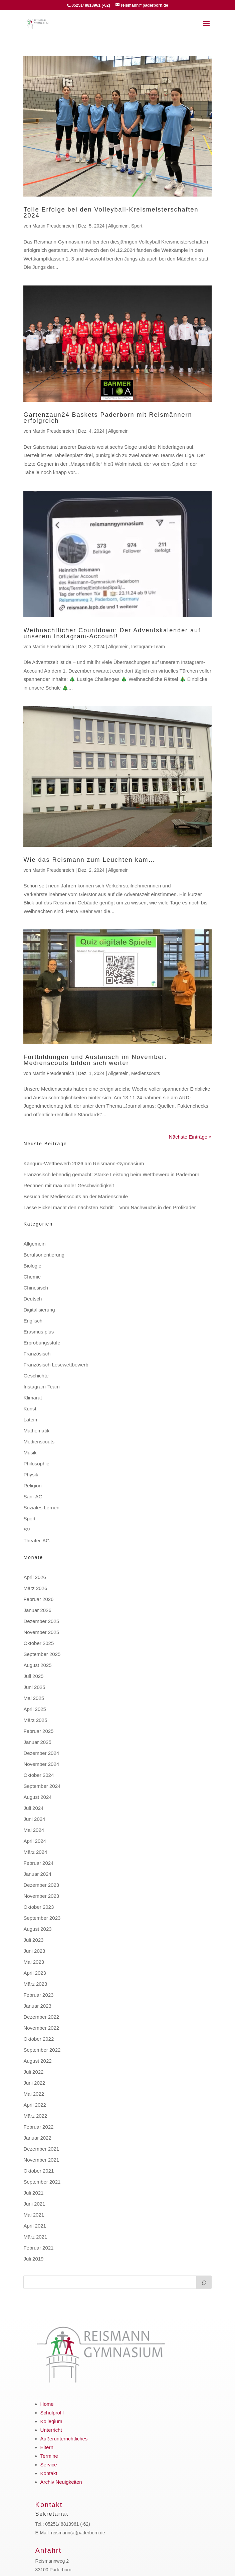 The width and height of the screenshot is (235, 2576). What do you see at coordinates (110, 212) in the screenshot?
I see `Tolle Erfolge bei den Volleyball-Kreismeisterschaften 2024` at bounding box center [110, 212].